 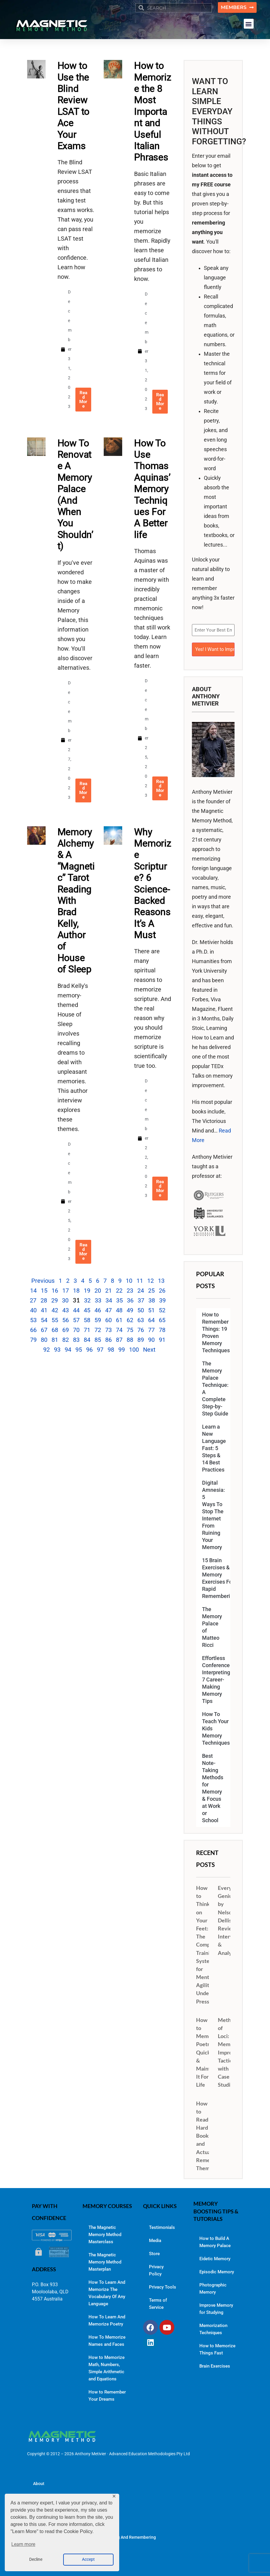 What do you see at coordinates (130, 1329) in the screenshot?
I see `75` at bounding box center [130, 1329].